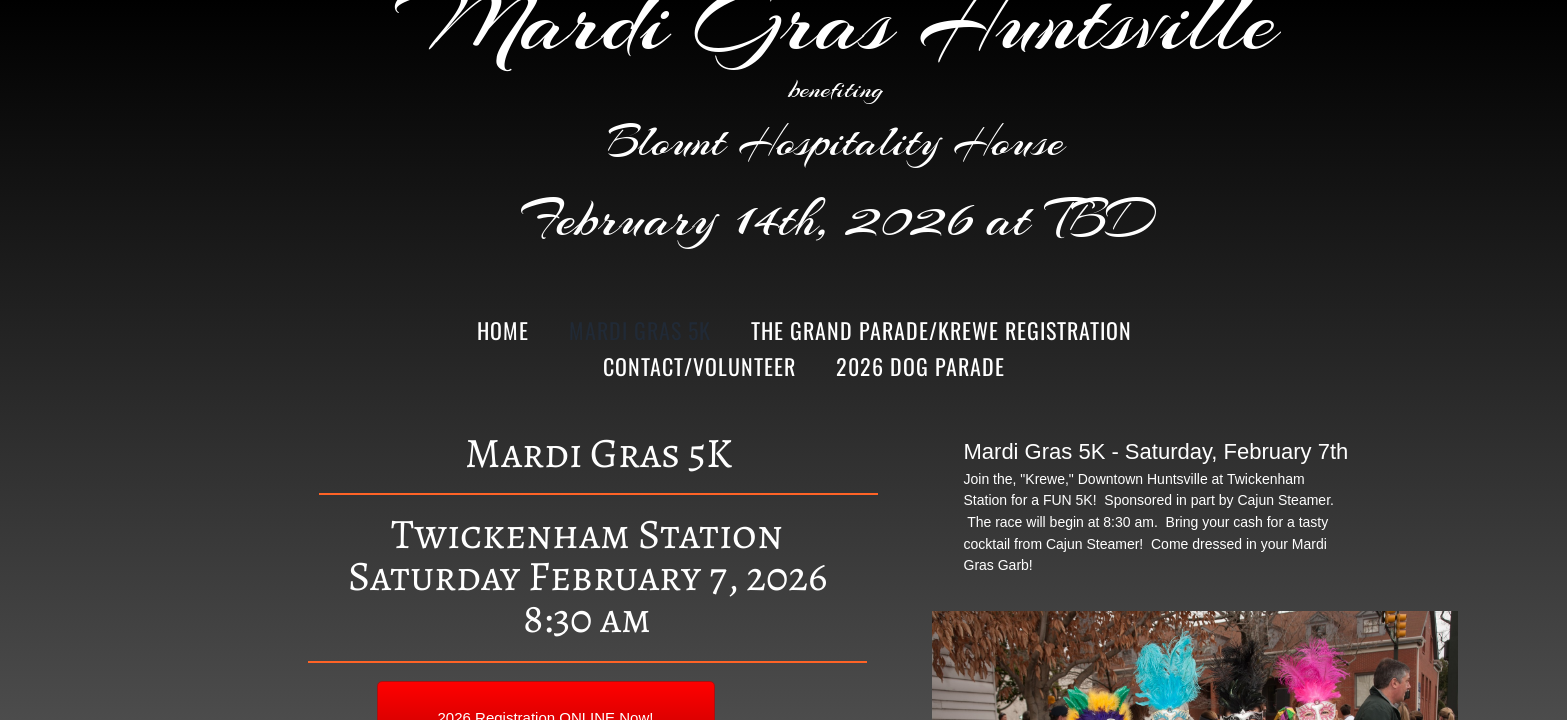  I want to click on Mardi Gras 5K, so click(640, 330).